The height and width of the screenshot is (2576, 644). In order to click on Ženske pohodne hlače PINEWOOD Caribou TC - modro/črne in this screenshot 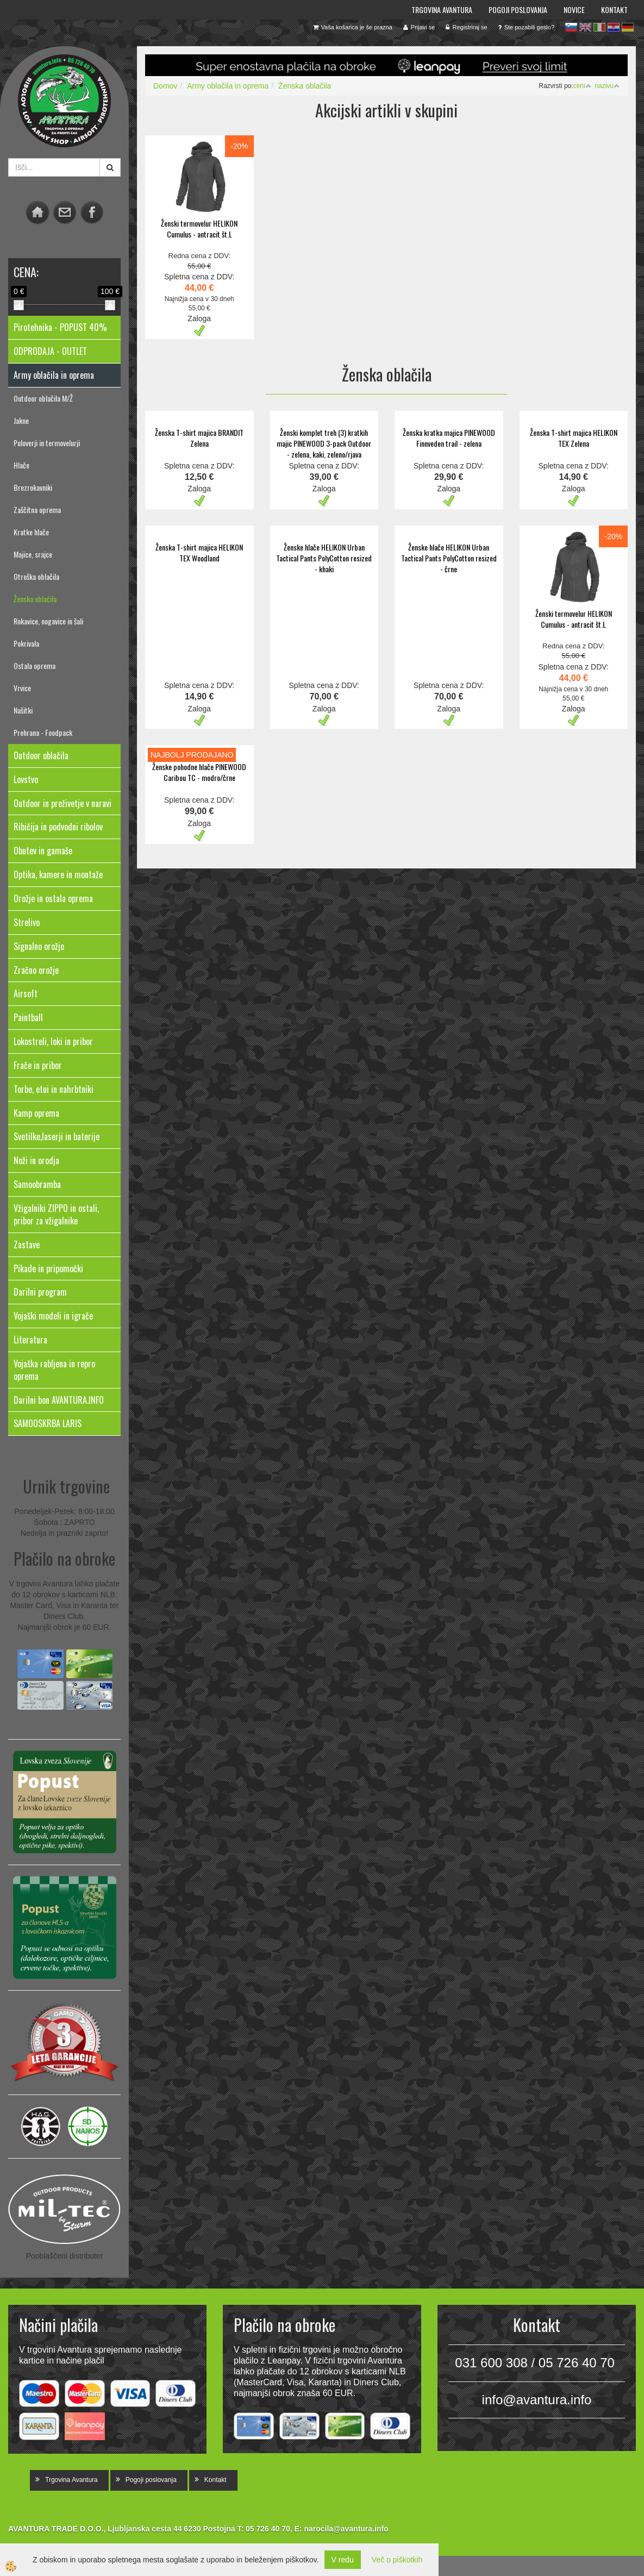, I will do `click(199, 772)`.